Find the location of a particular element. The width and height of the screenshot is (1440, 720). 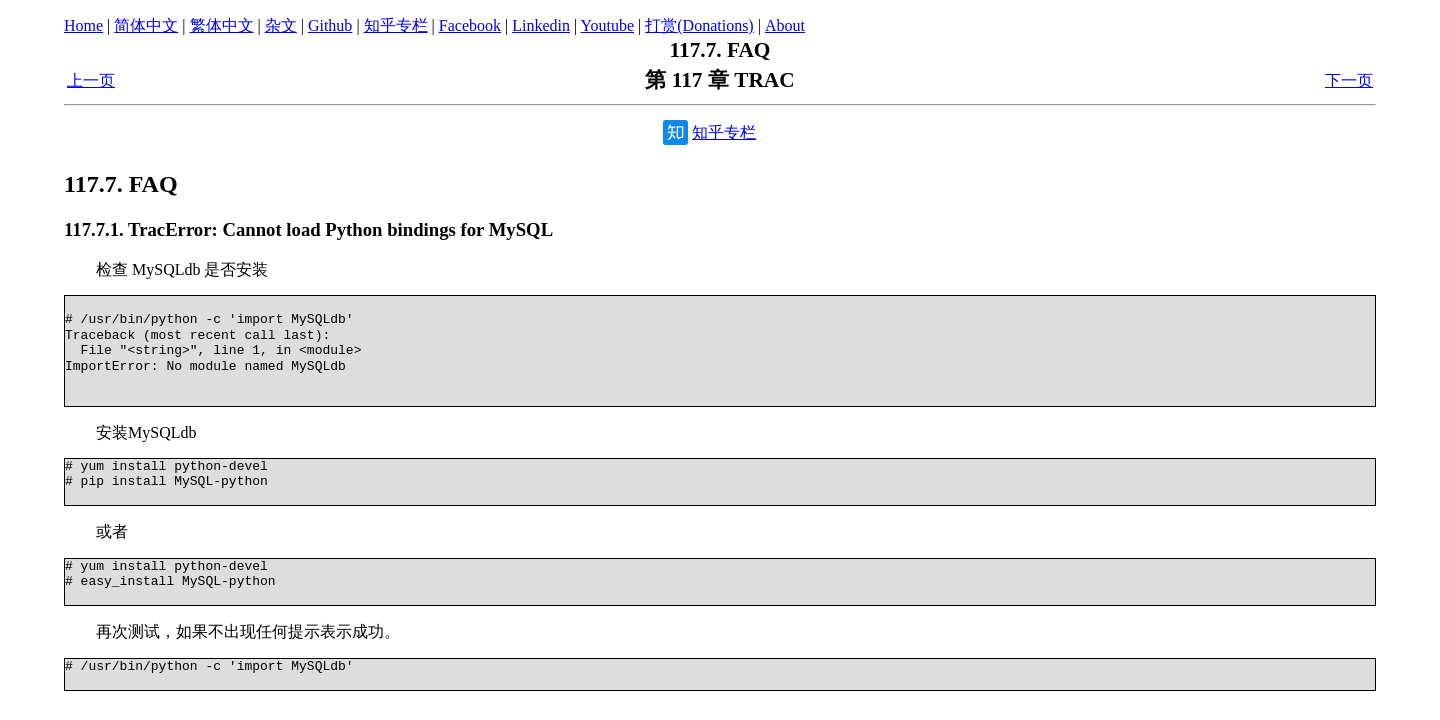

打赏(Donations) is located at coordinates (699, 25).